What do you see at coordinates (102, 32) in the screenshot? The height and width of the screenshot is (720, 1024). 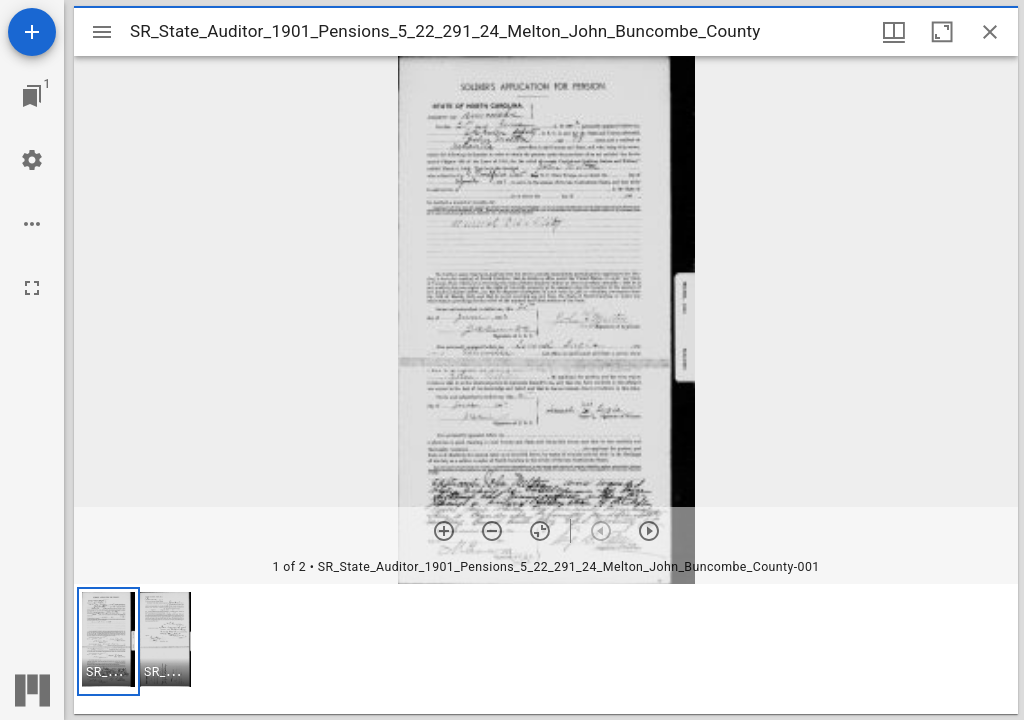 I see `[Toggle sidebar]` at bounding box center [102, 32].